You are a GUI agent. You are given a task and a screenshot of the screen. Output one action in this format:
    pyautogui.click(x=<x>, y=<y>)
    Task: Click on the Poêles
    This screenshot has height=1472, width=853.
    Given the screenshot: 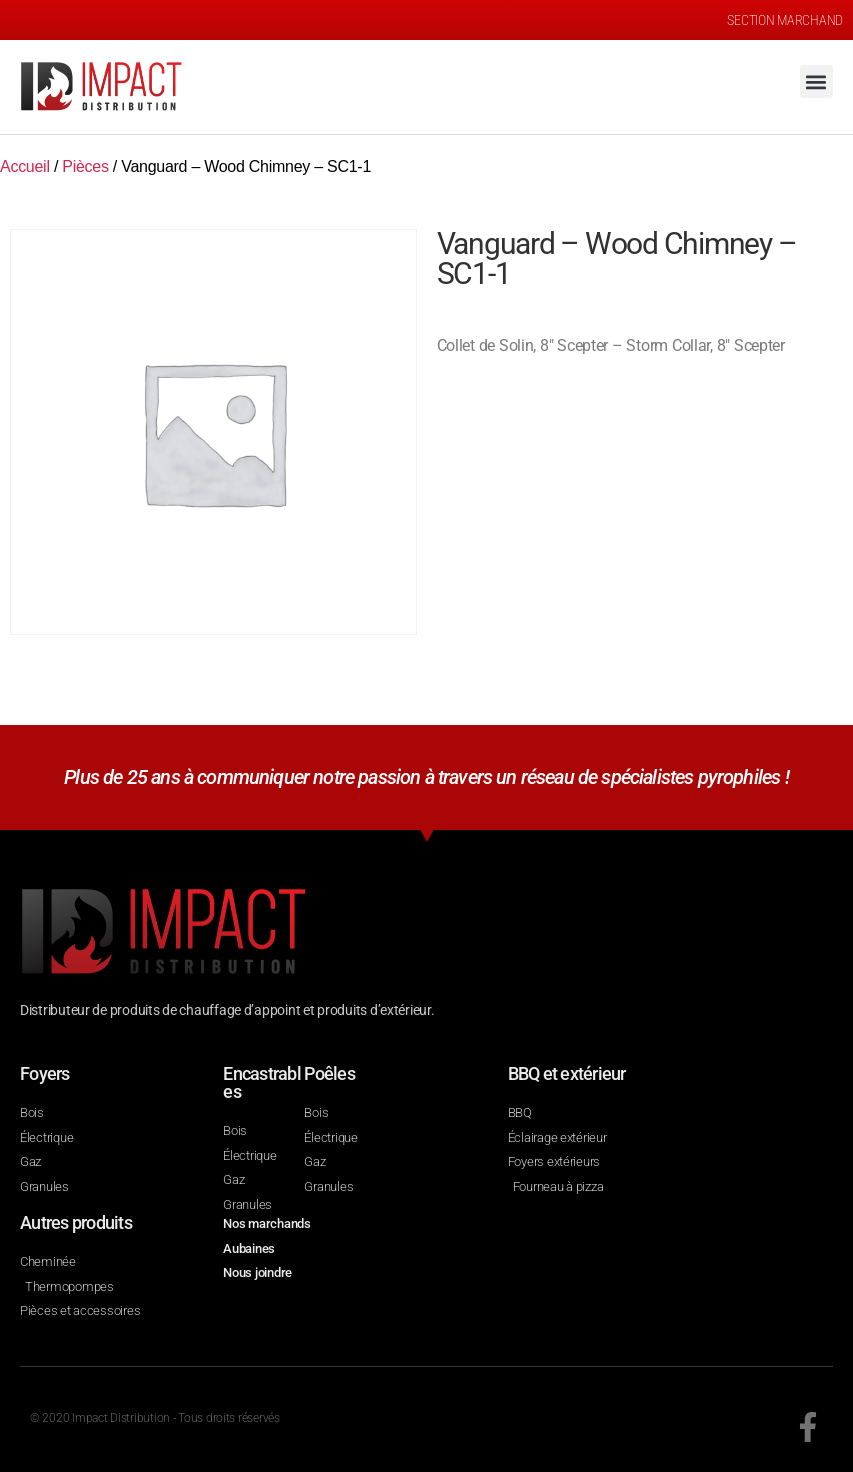 What is the action you would take?
    pyautogui.click(x=329, y=1073)
    